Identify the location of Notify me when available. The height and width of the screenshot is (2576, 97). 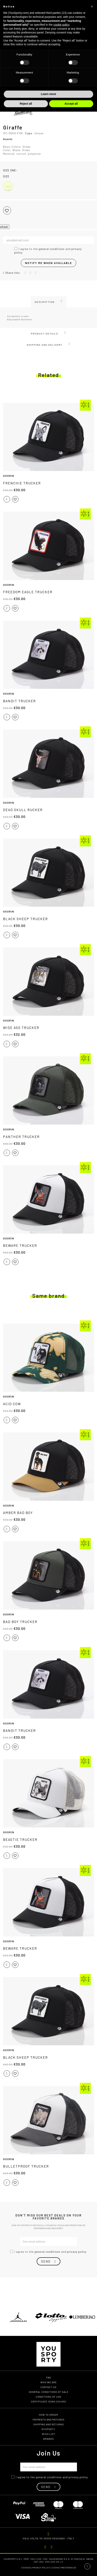
(48, 263).